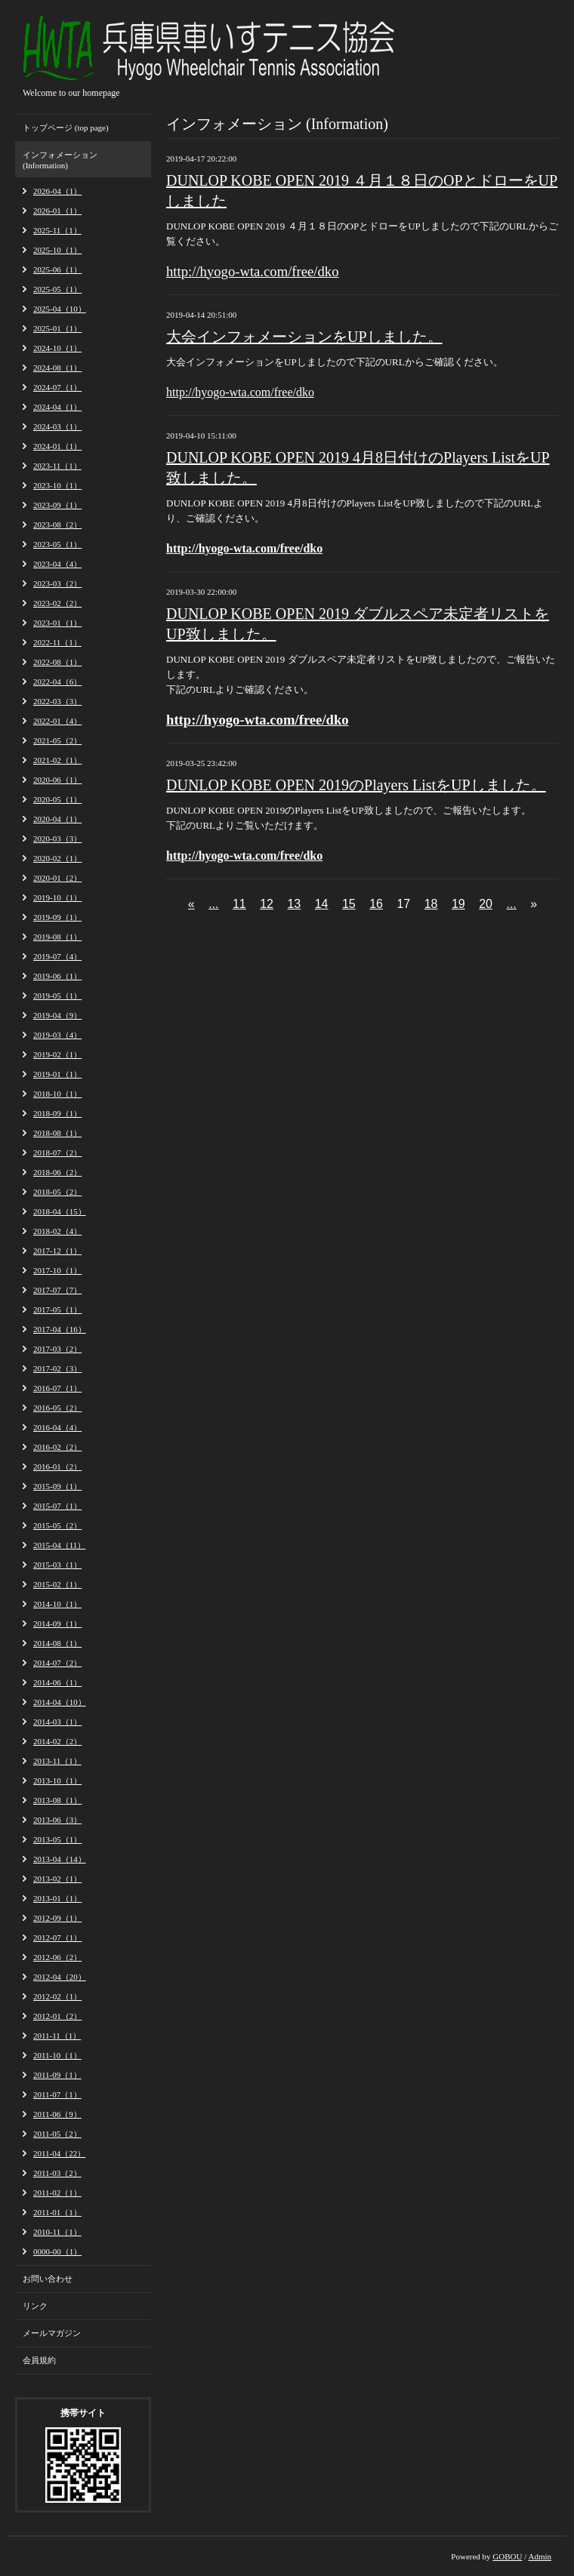 This screenshot has width=574, height=2576. What do you see at coordinates (57, 2192) in the screenshot?
I see `2011-02（1）` at bounding box center [57, 2192].